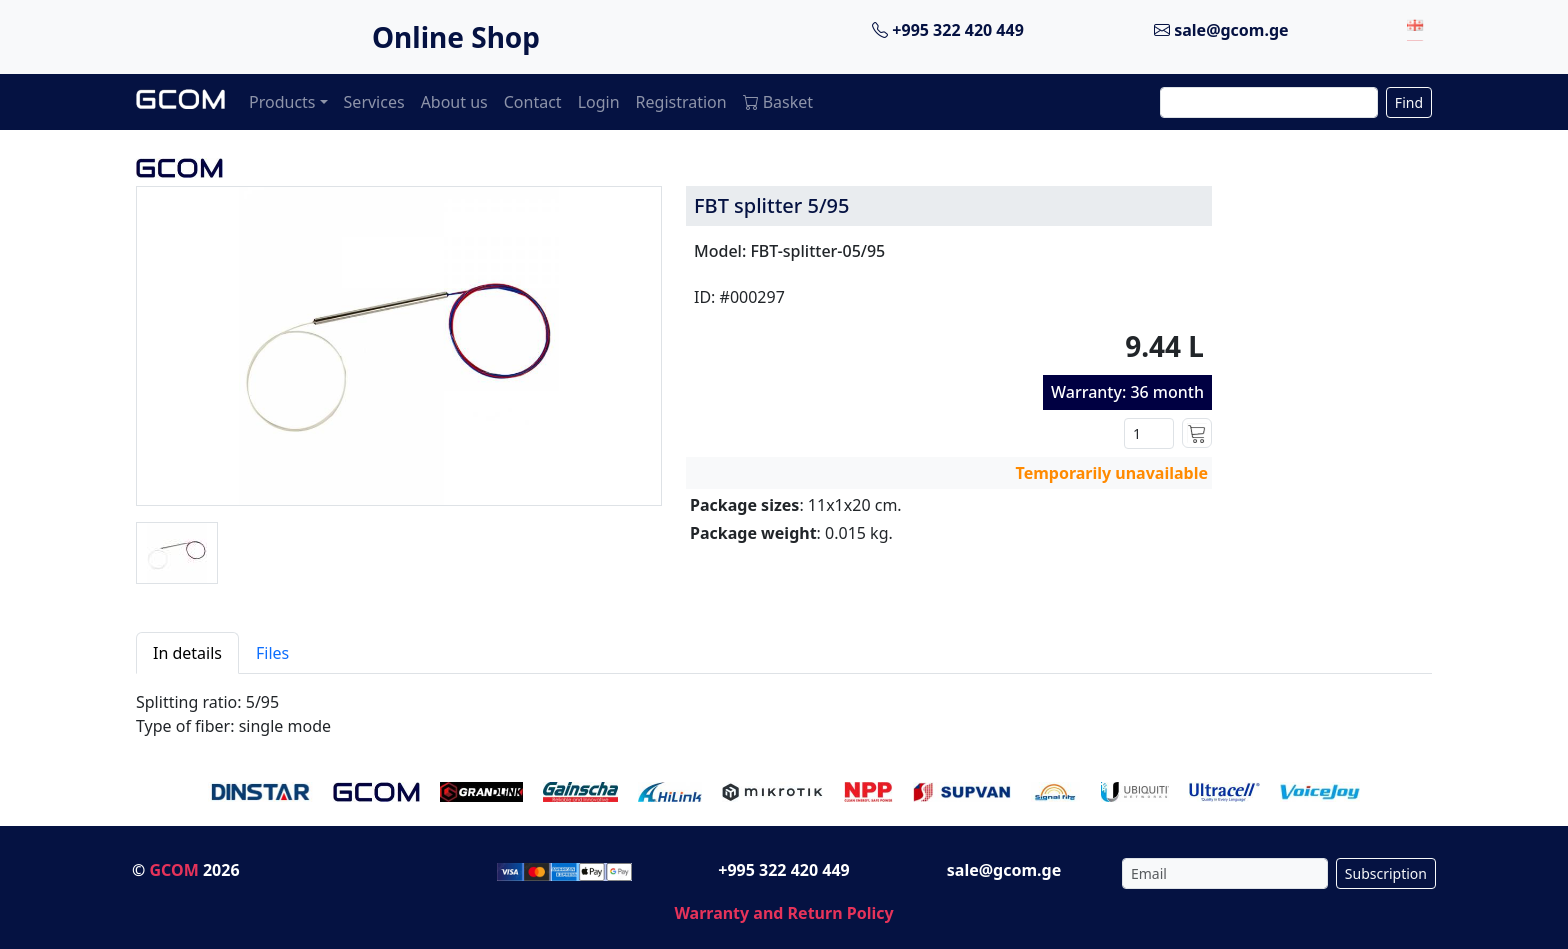 The image size is (1568, 949). I want to click on GCOM, so click(173, 870).